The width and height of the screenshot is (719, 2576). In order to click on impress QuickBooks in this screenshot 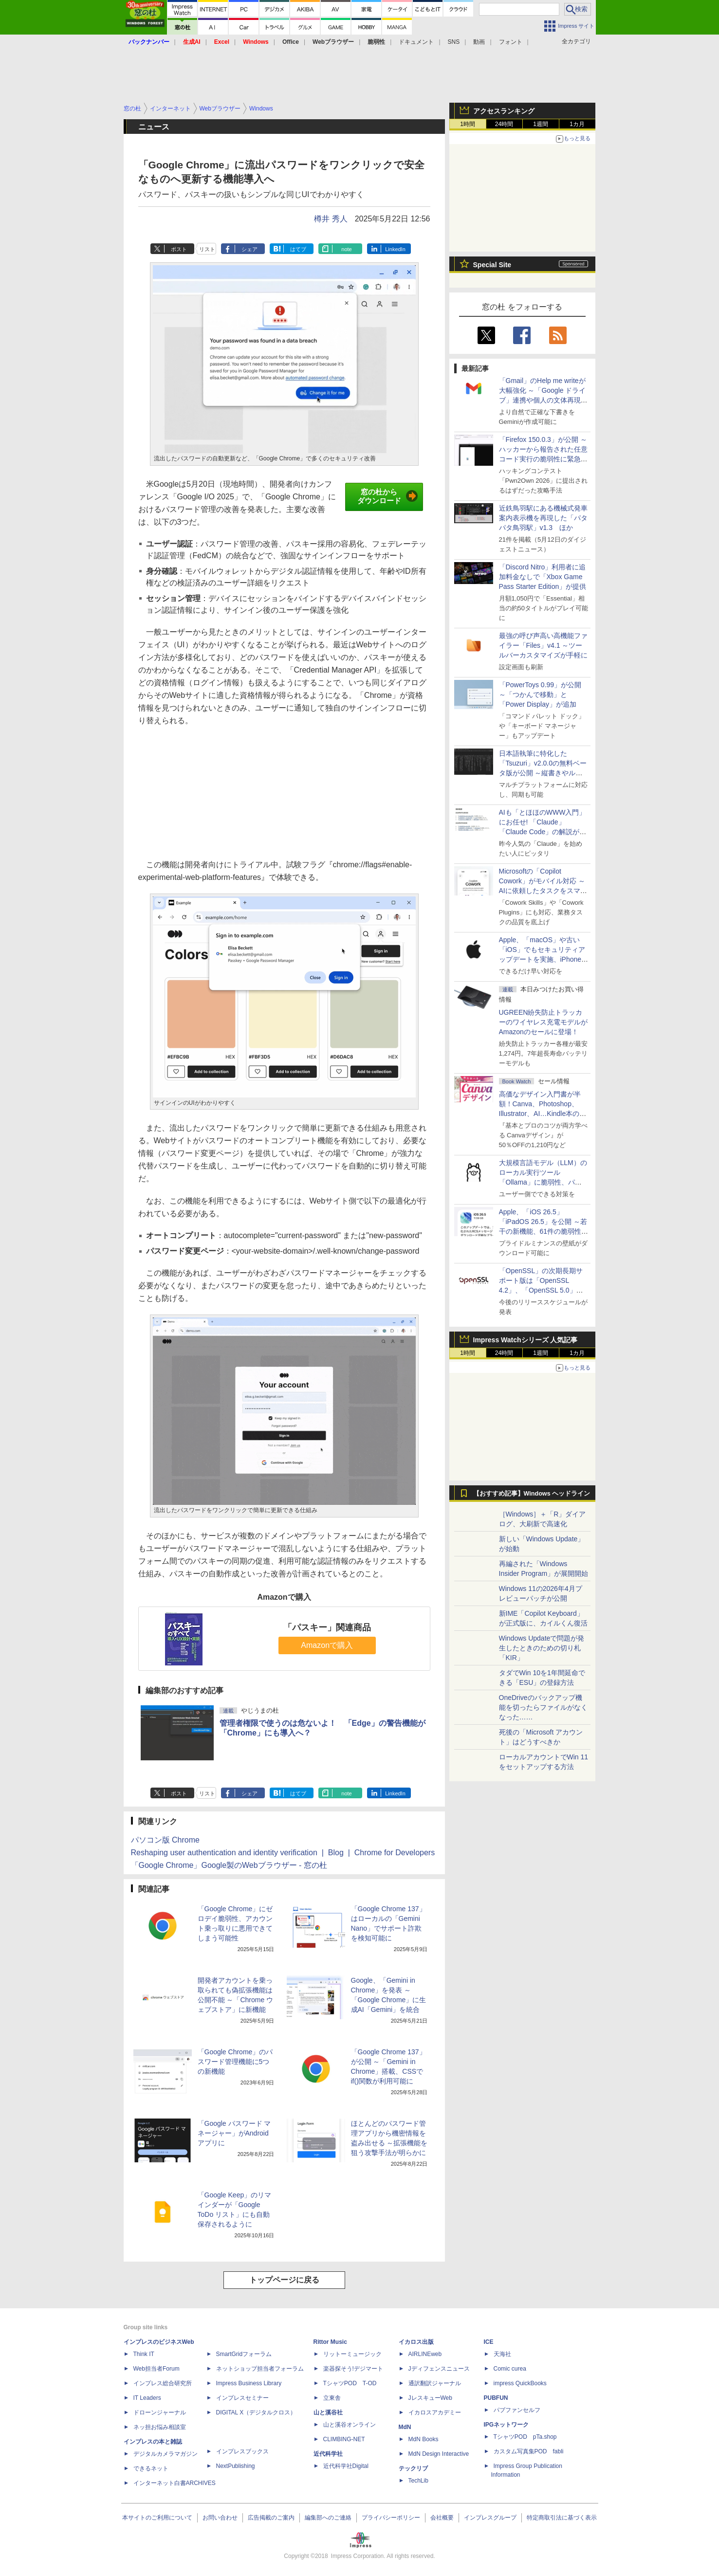, I will do `click(520, 2383)`.